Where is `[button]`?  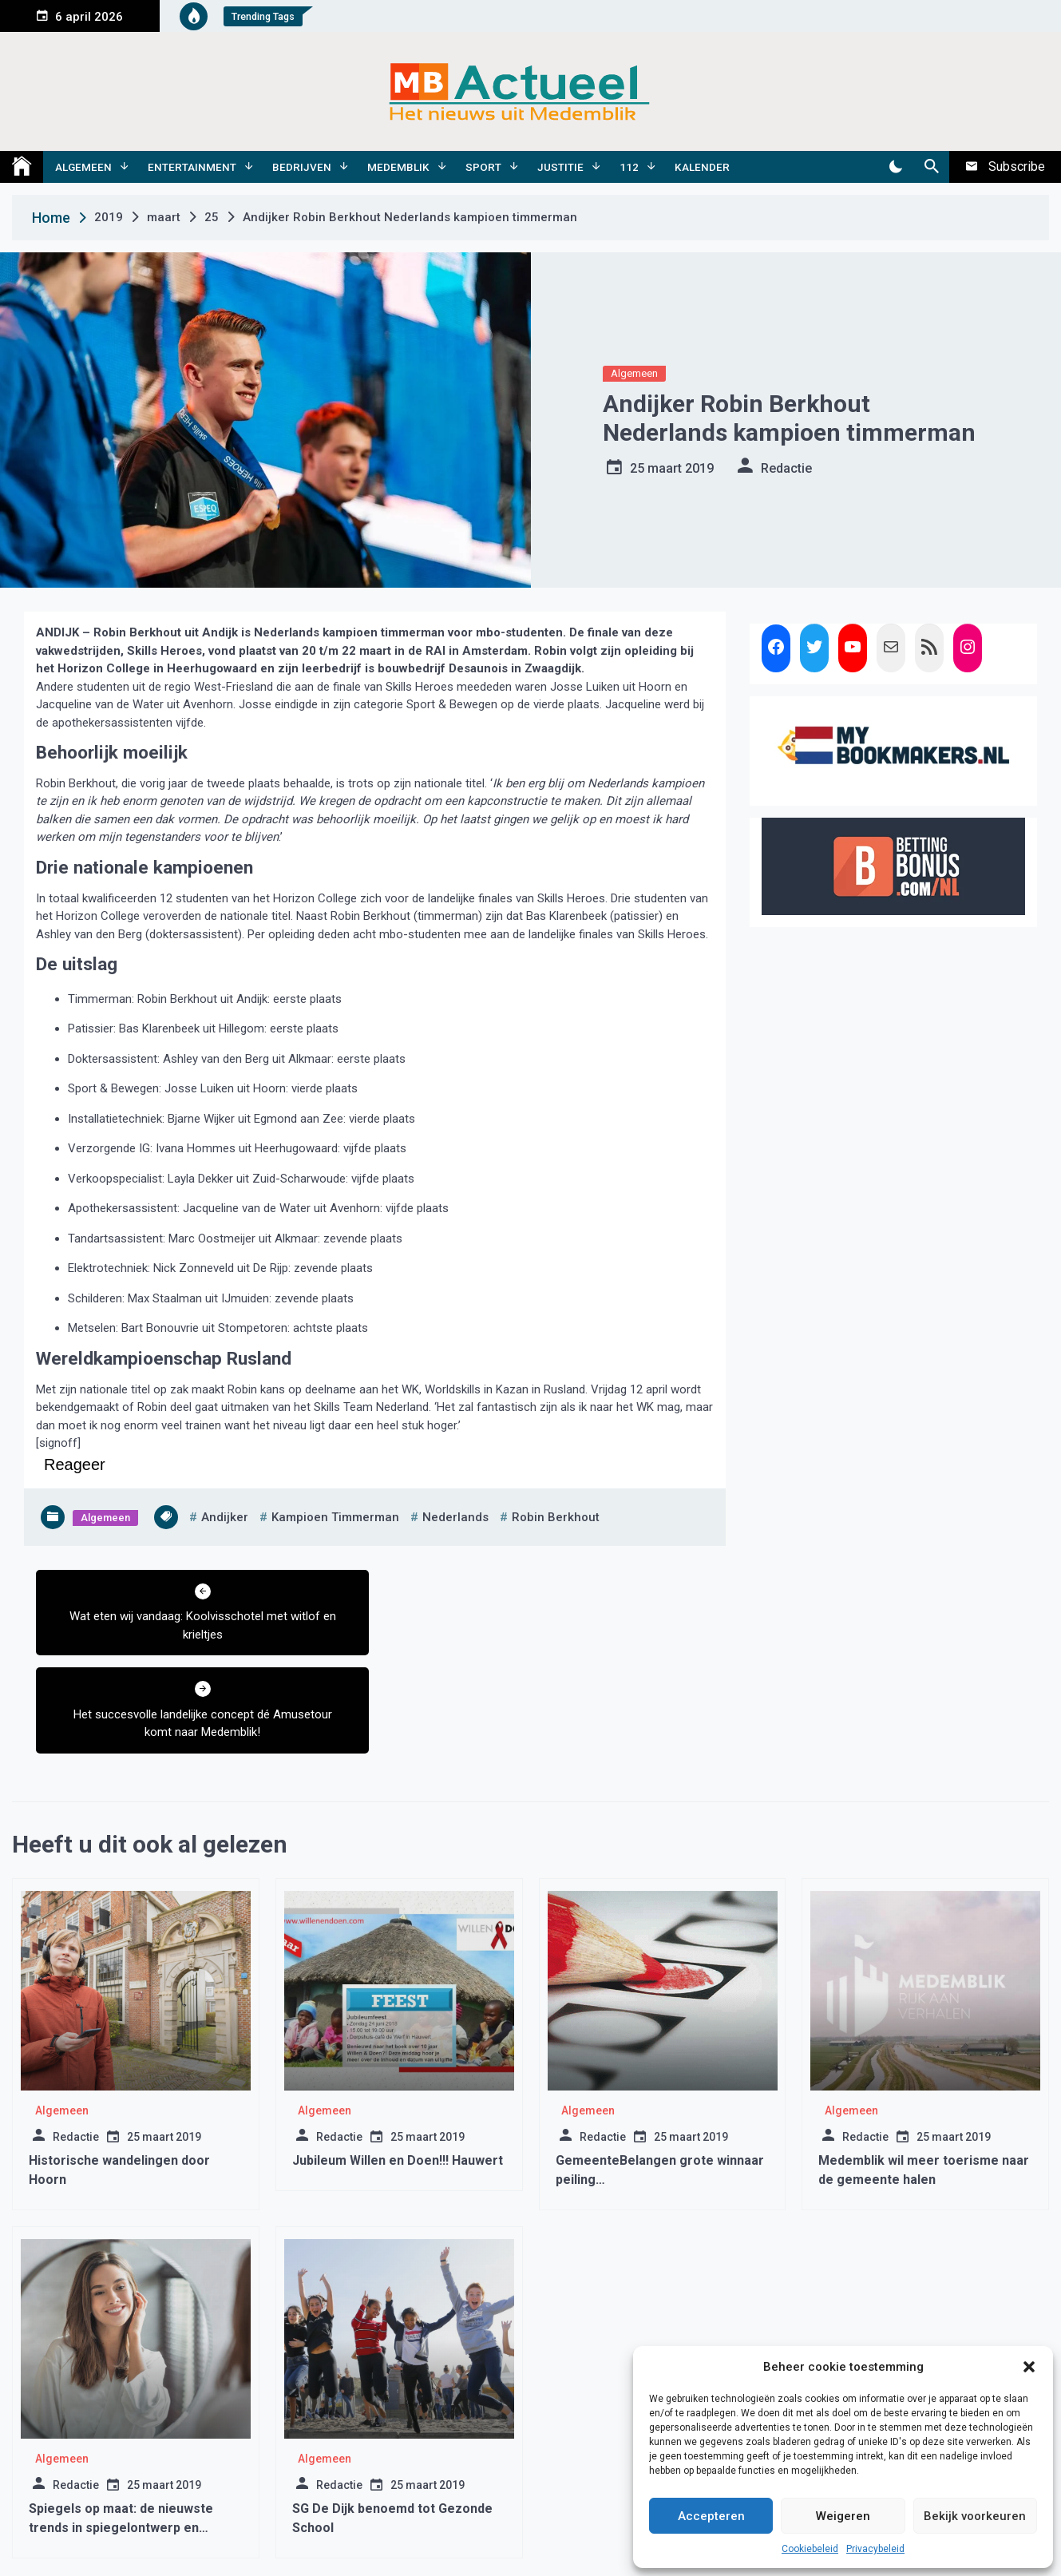 [button] is located at coordinates (1029, 2367).